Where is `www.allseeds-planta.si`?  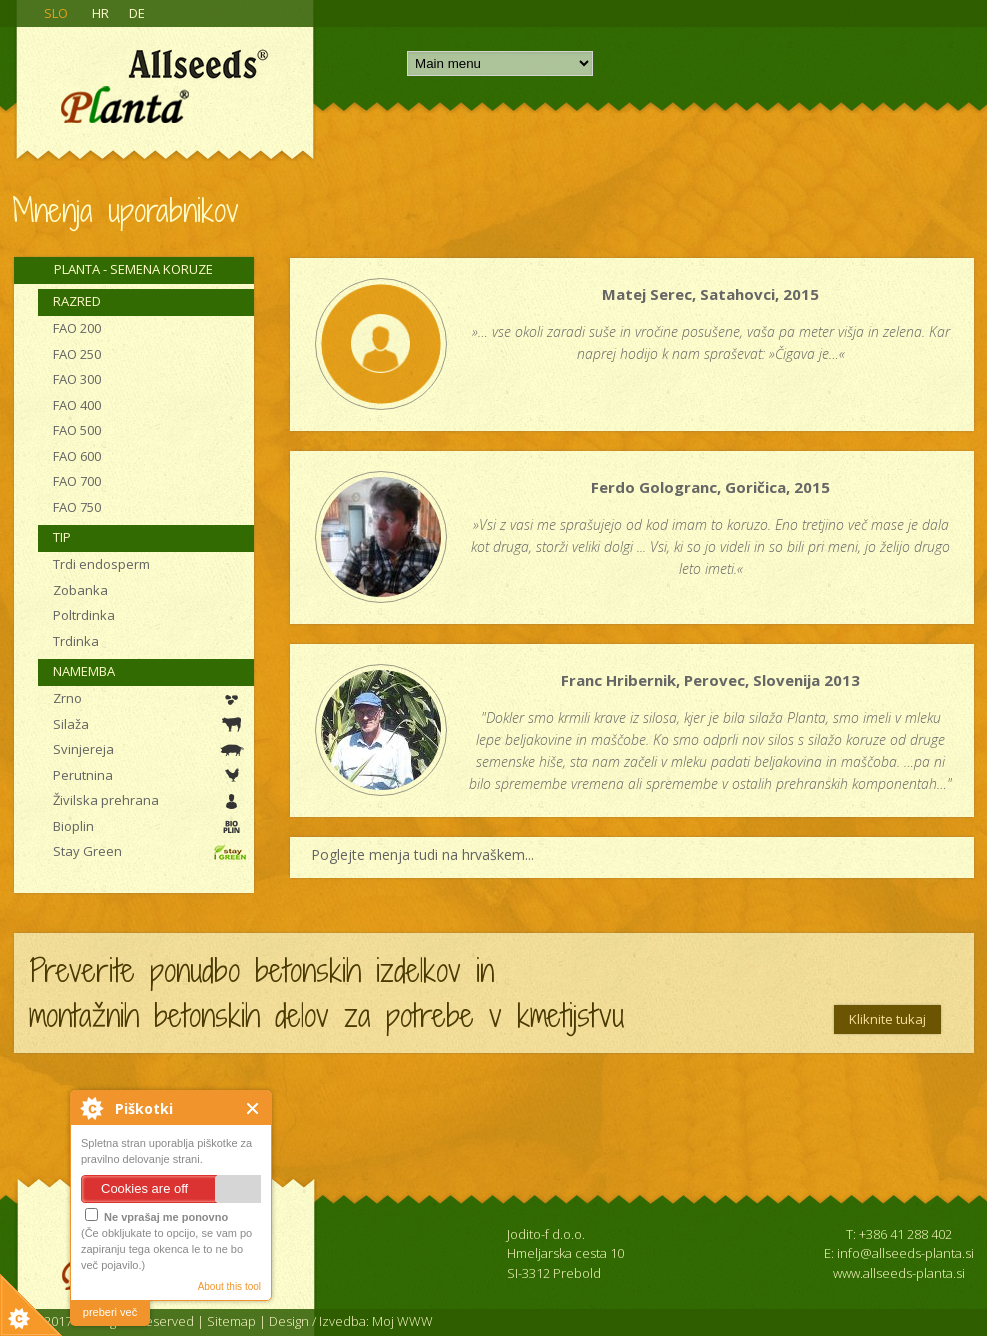
www.allseeds-planta.si is located at coordinates (899, 1273).